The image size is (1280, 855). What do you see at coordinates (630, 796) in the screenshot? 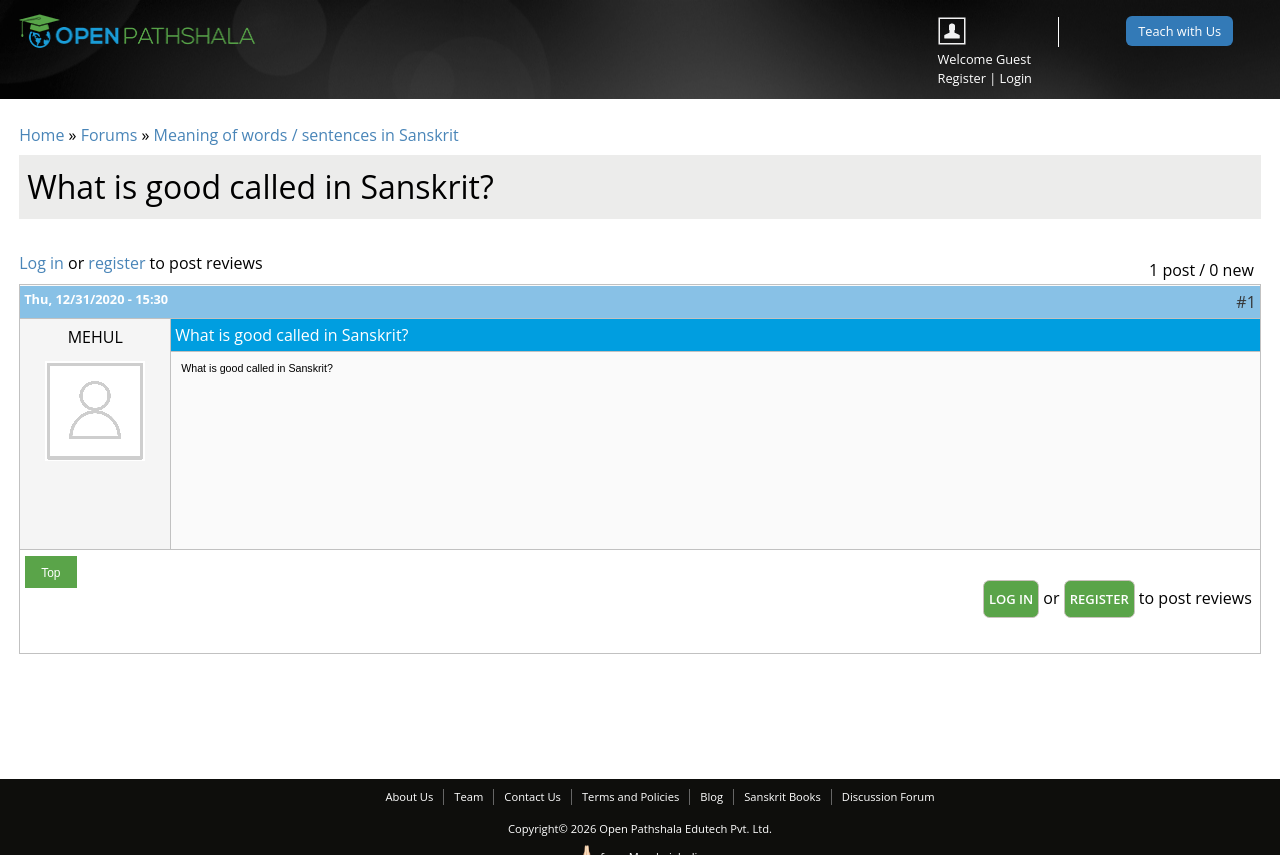
I see `Terms and Policies` at bounding box center [630, 796].